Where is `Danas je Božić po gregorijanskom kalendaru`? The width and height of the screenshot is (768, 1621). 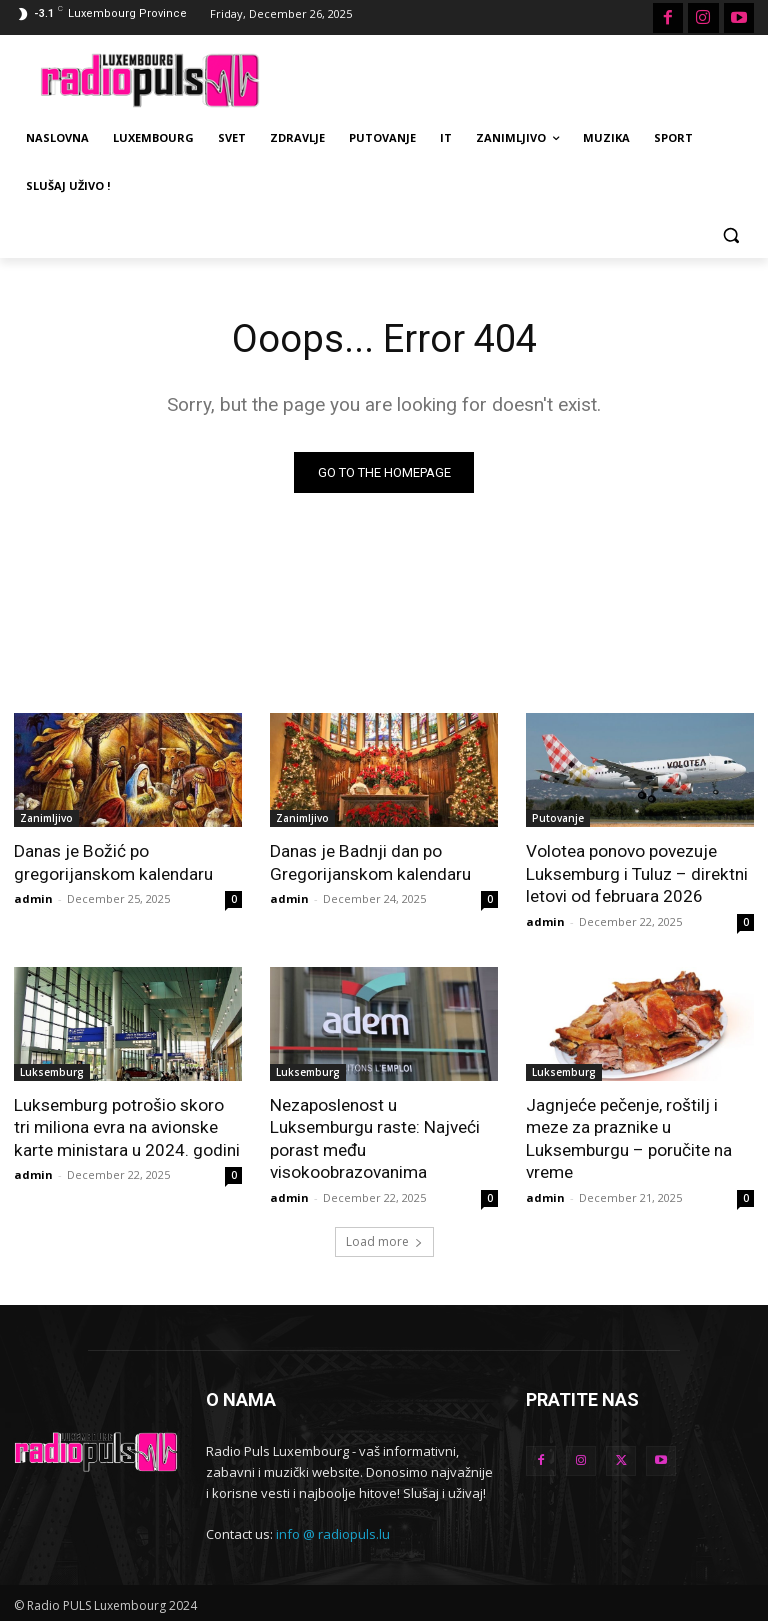
Danas je Božić po gregorijanskom kalendaru is located at coordinates (112, 862).